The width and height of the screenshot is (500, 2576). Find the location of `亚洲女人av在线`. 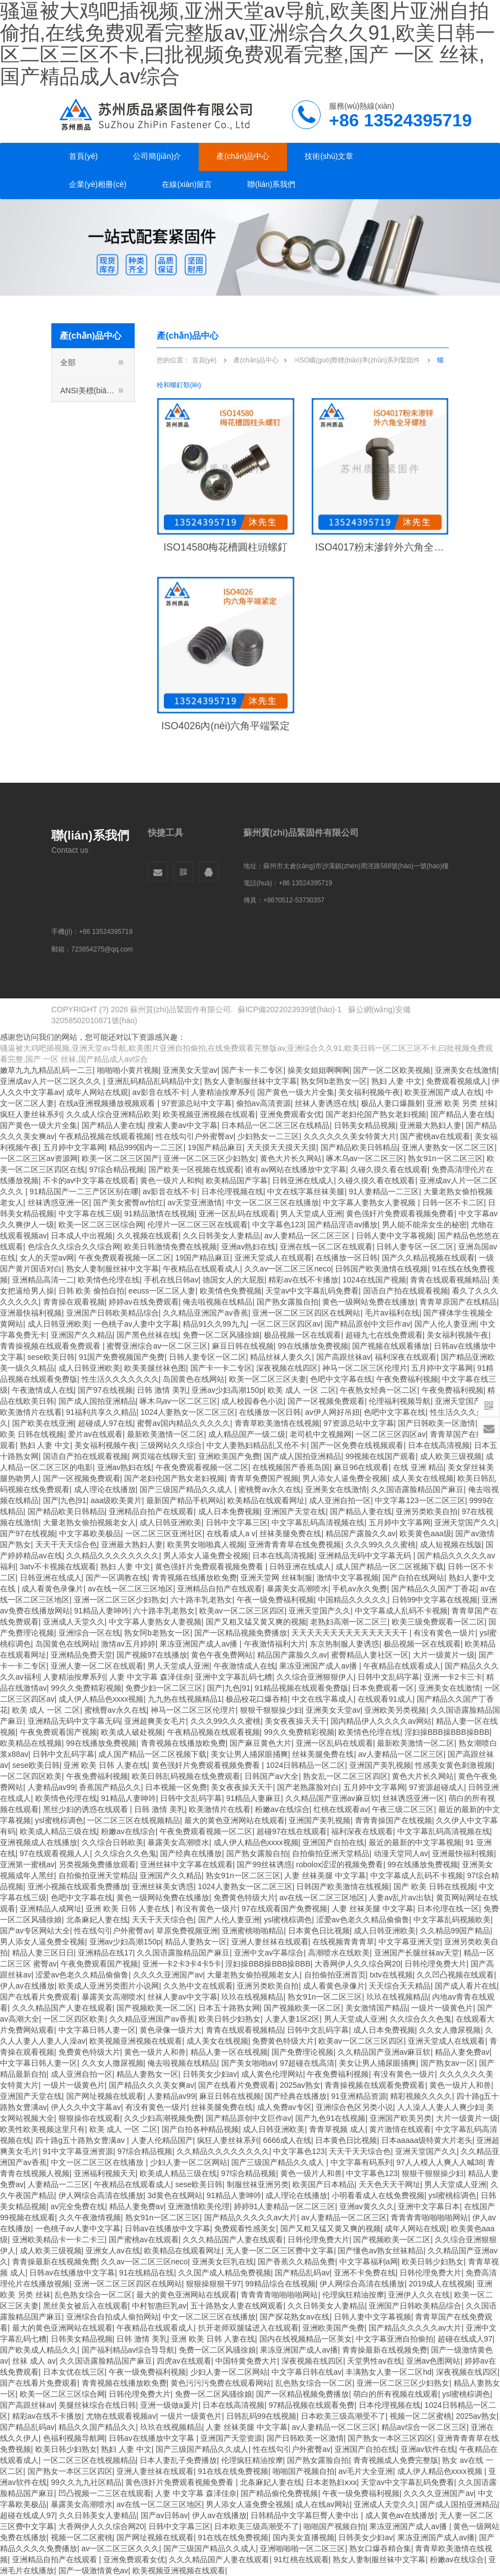

亚洲女人av在线 is located at coordinates (113, 2250).